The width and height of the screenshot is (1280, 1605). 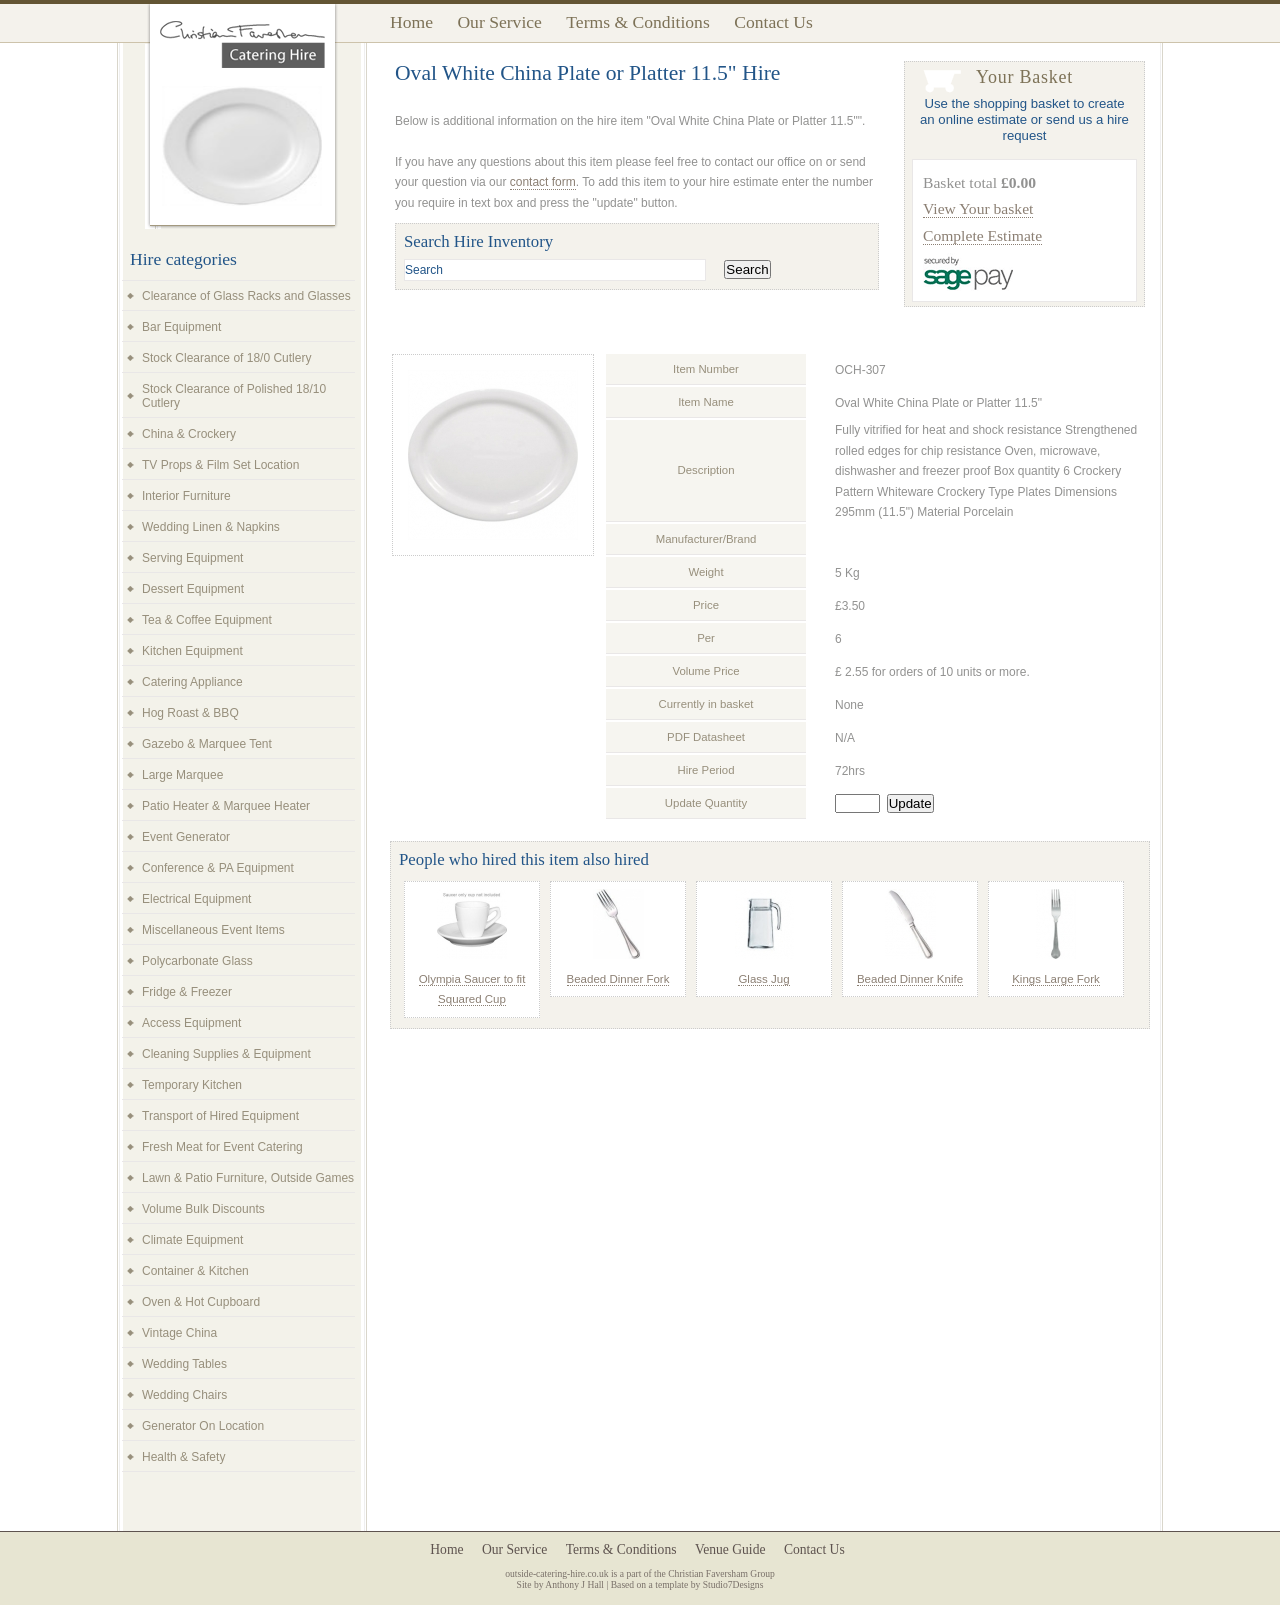 I want to click on Interior Furniture, so click(x=186, y=496).